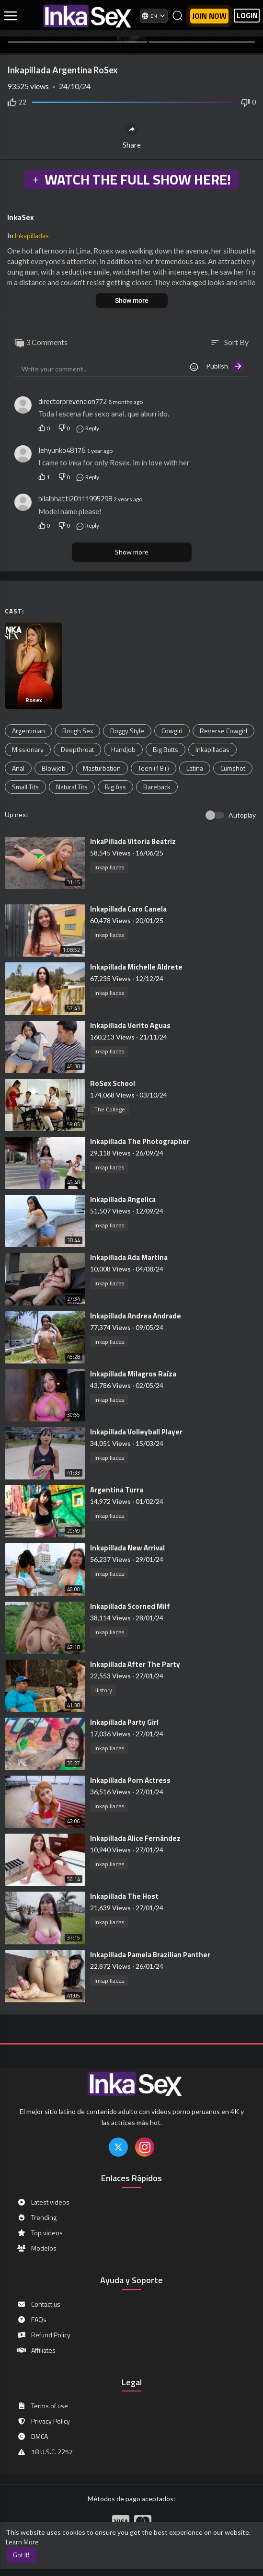 The image size is (263, 2576). What do you see at coordinates (72, 787) in the screenshot?
I see `Natural Tits` at bounding box center [72, 787].